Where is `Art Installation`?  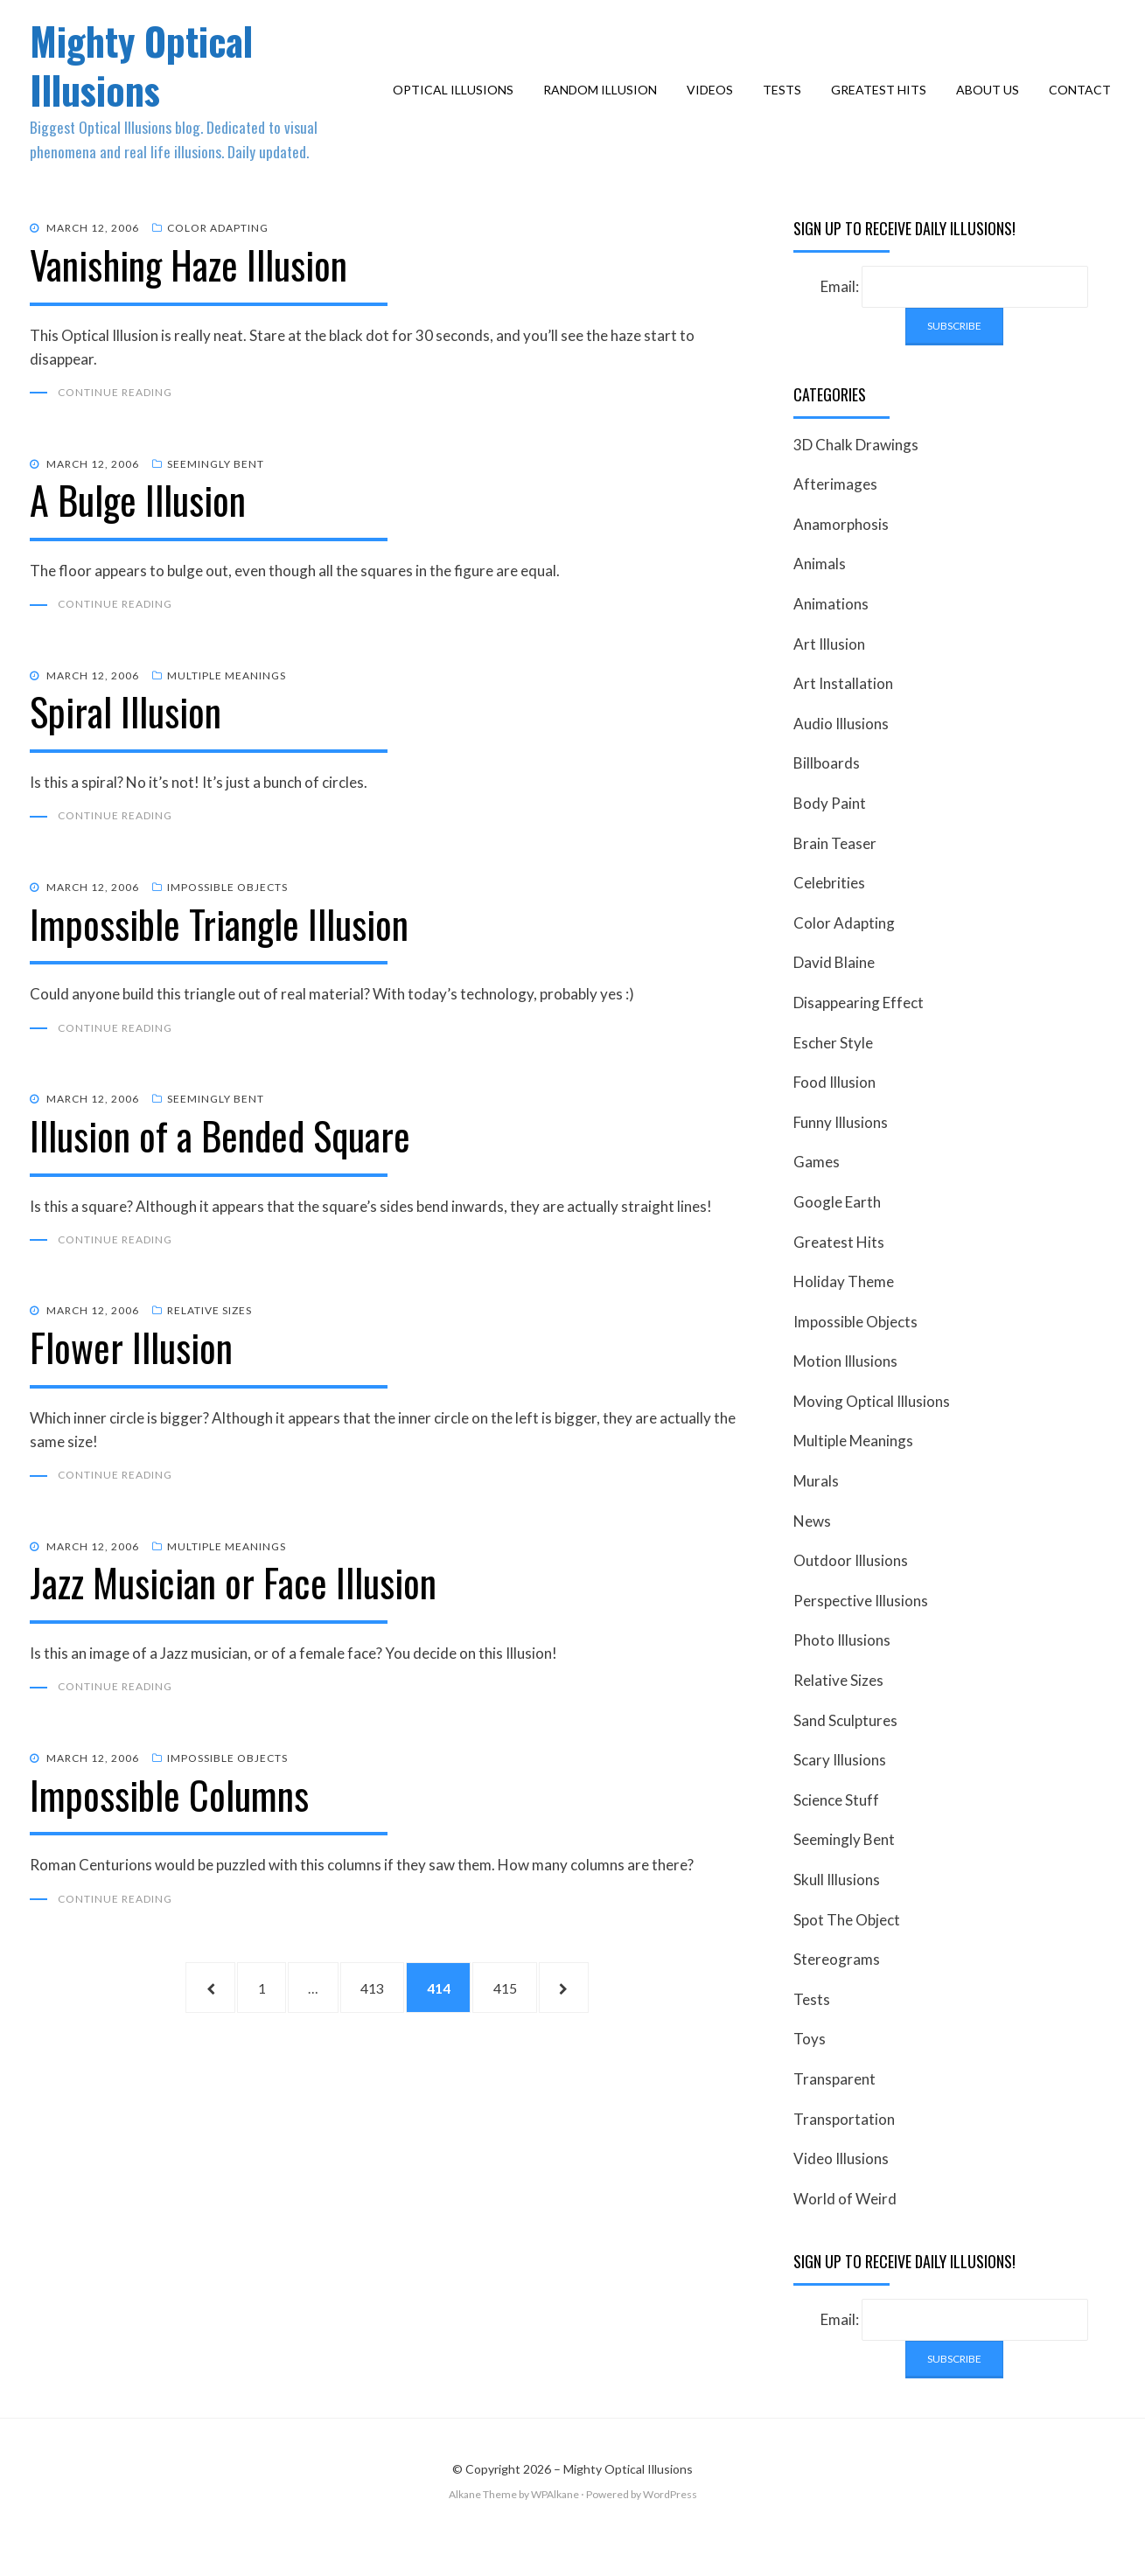 Art Installation is located at coordinates (843, 716).